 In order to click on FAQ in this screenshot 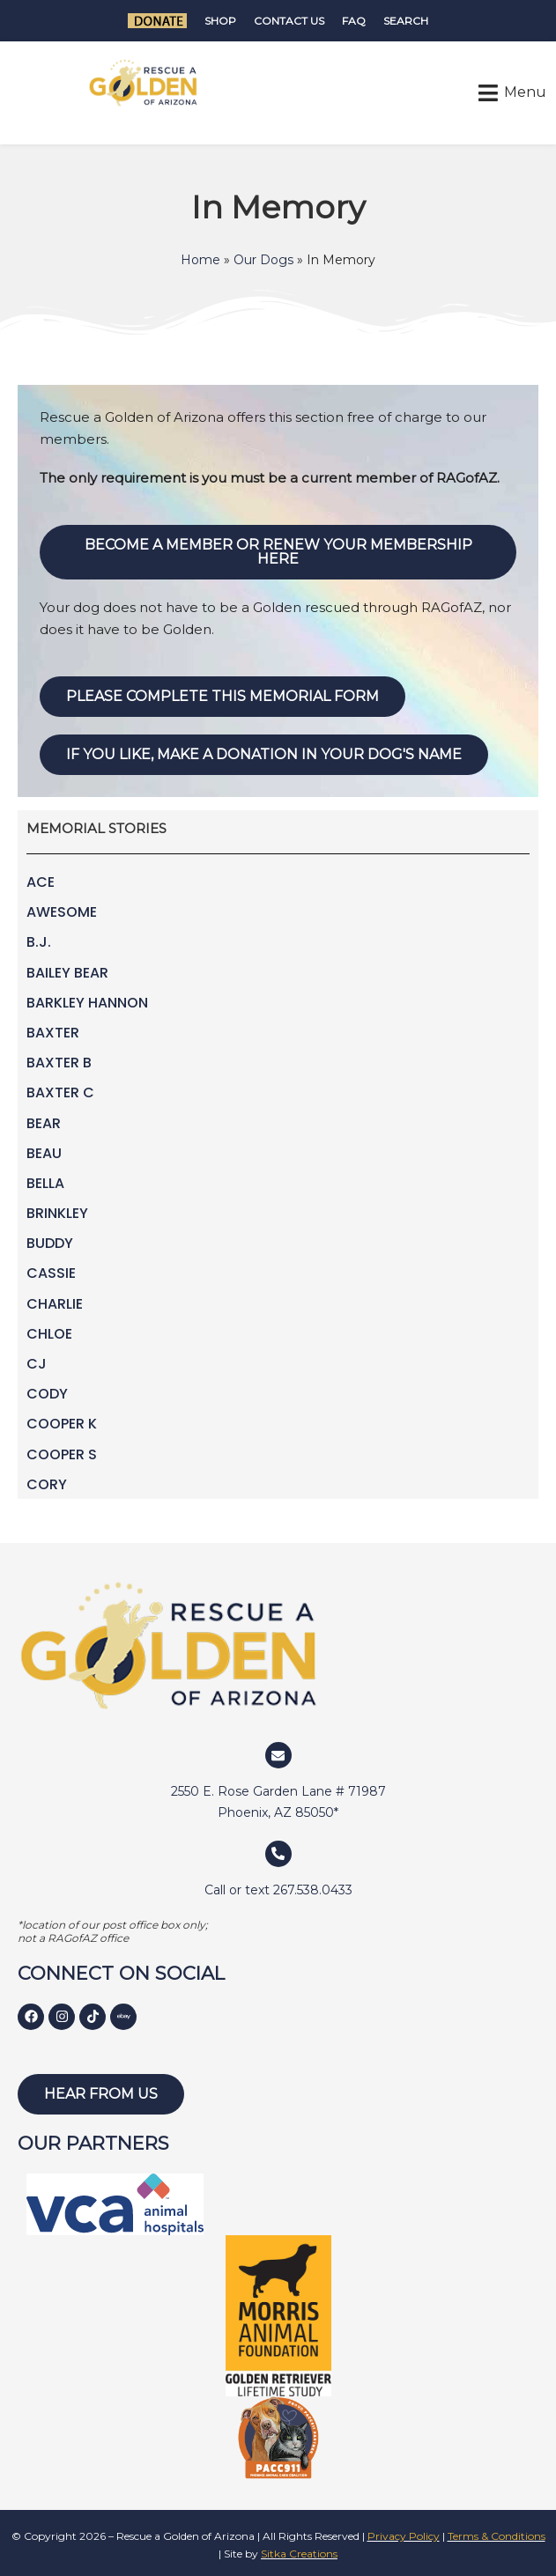, I will do `click(354, 20)`.